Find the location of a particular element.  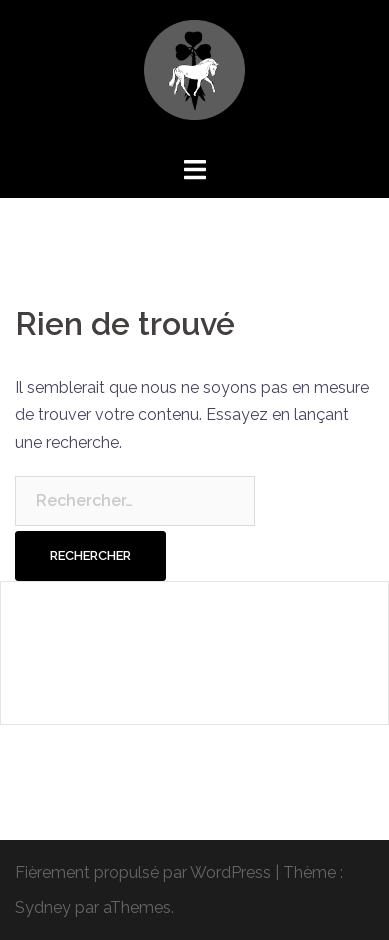

Sydney is located at coordinates (43, 907).